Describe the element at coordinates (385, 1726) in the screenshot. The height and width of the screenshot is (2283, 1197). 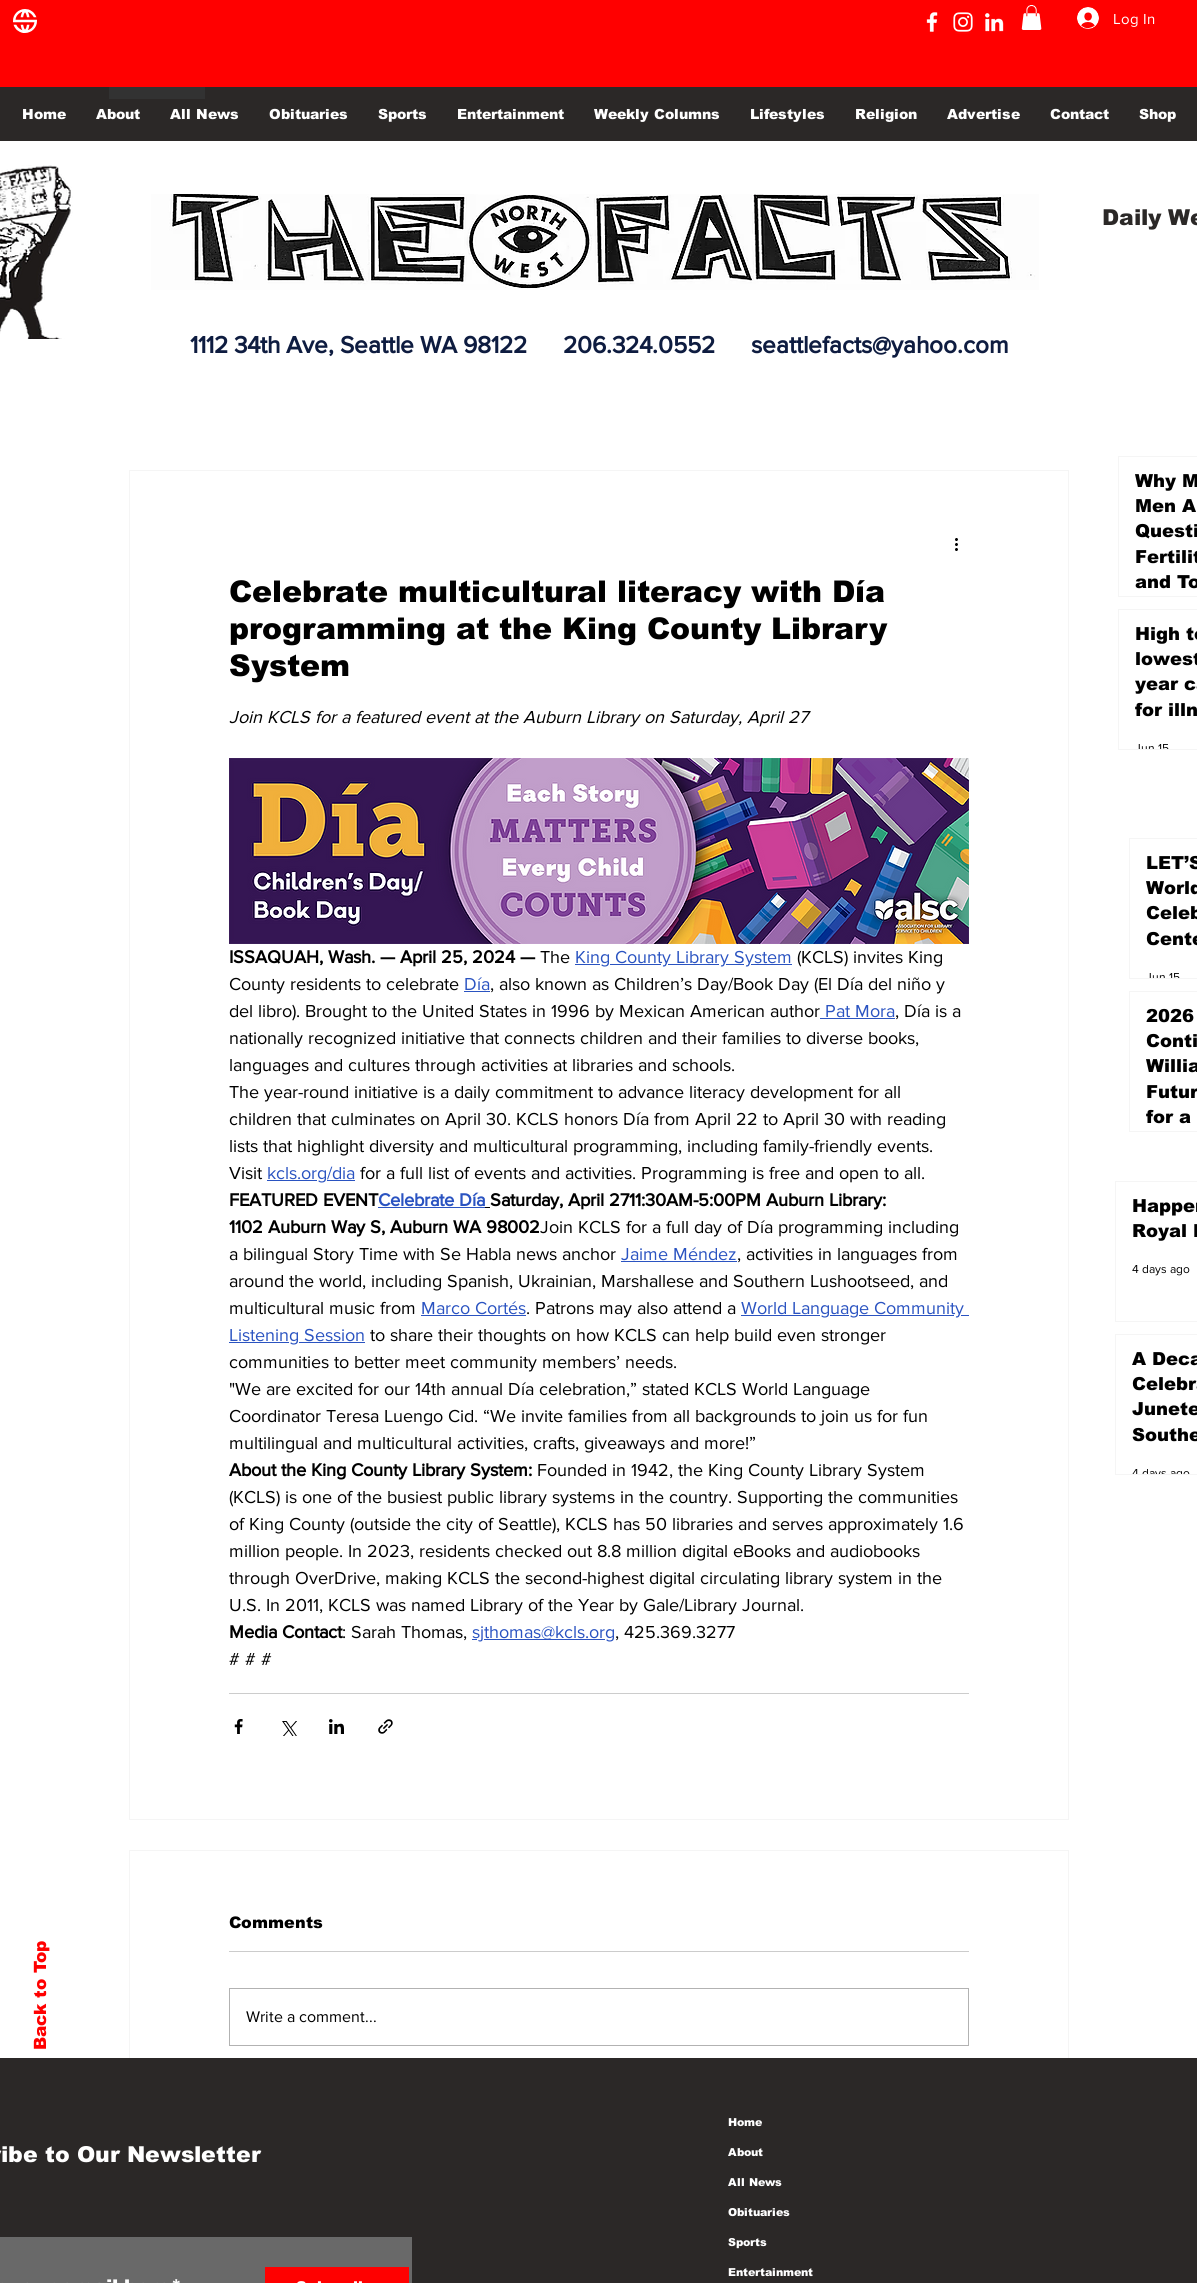
I see `[Share via link]` at that location.